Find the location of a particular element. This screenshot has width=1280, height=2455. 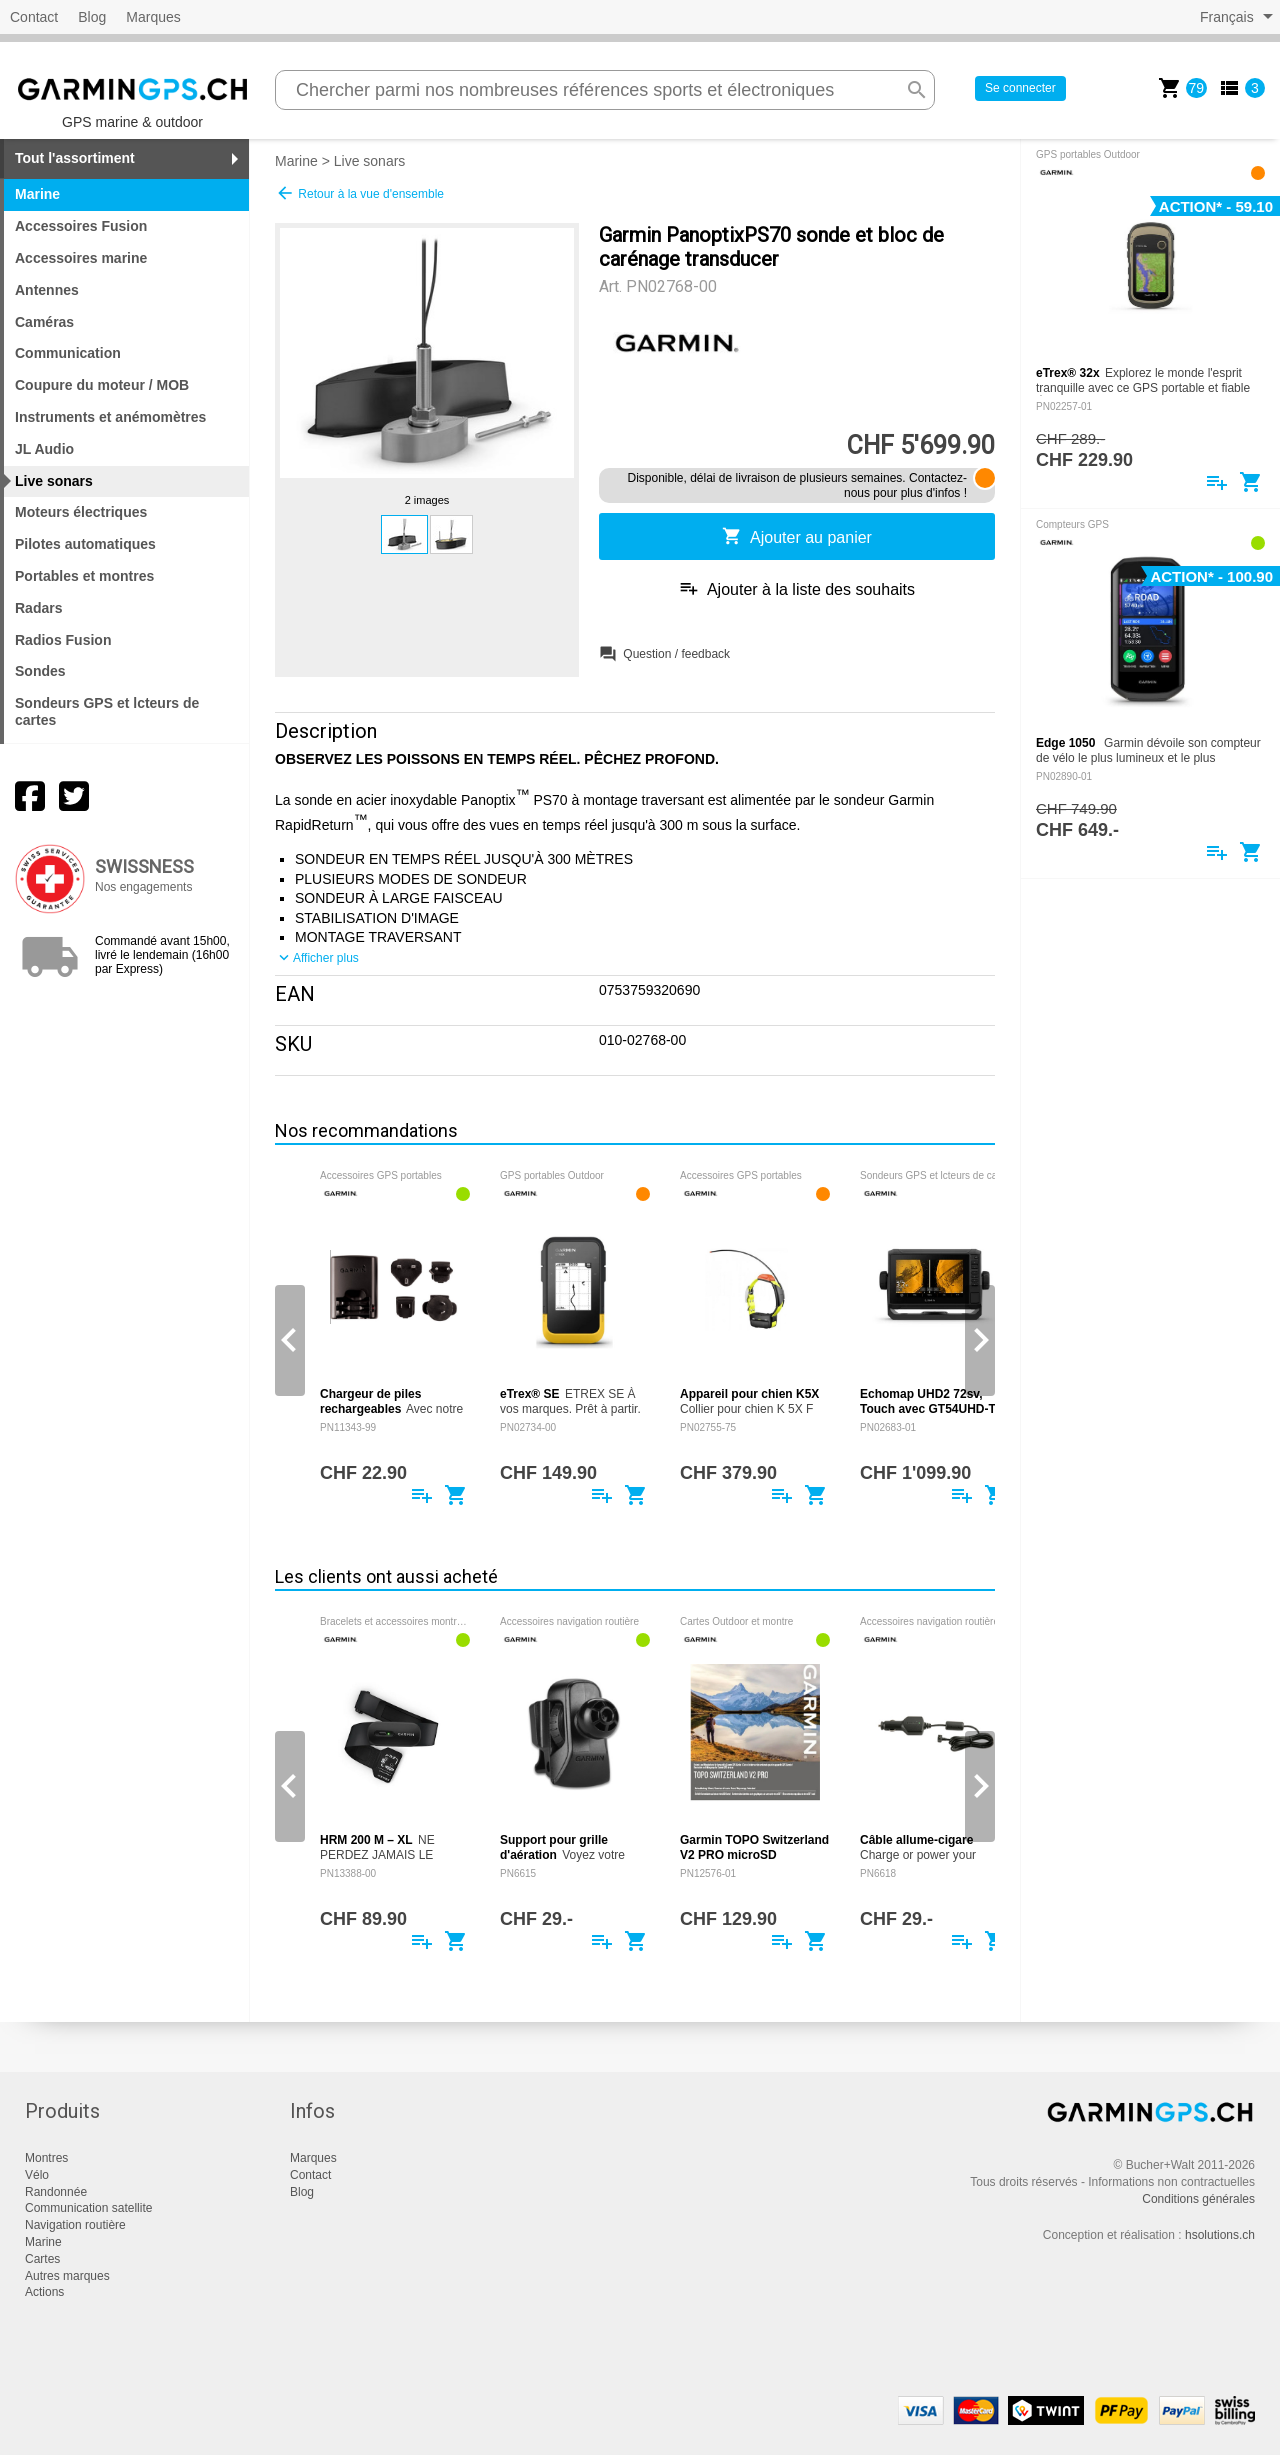

Accessoires marine is located at coordinates (81, 258).